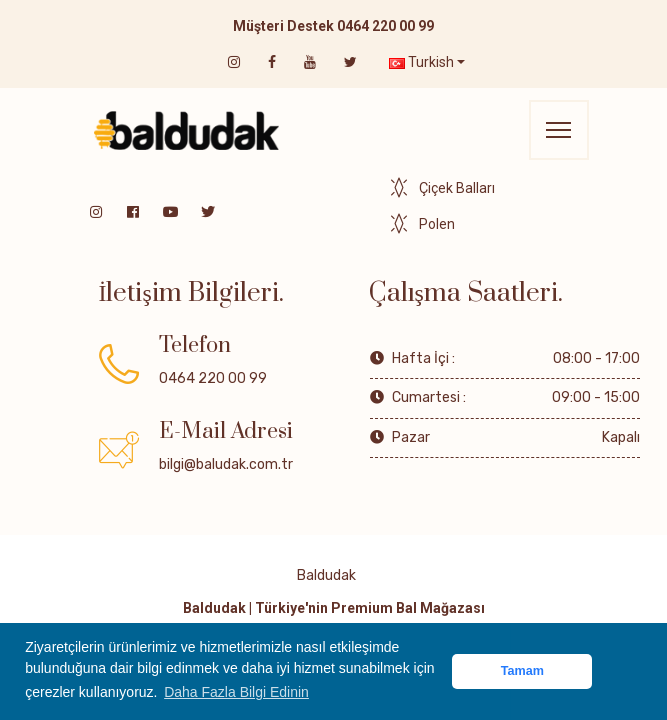 Image resolution: width=667 pixels, height=720 pixels. I want to click on Çiçek Balları, so click(457, 188).